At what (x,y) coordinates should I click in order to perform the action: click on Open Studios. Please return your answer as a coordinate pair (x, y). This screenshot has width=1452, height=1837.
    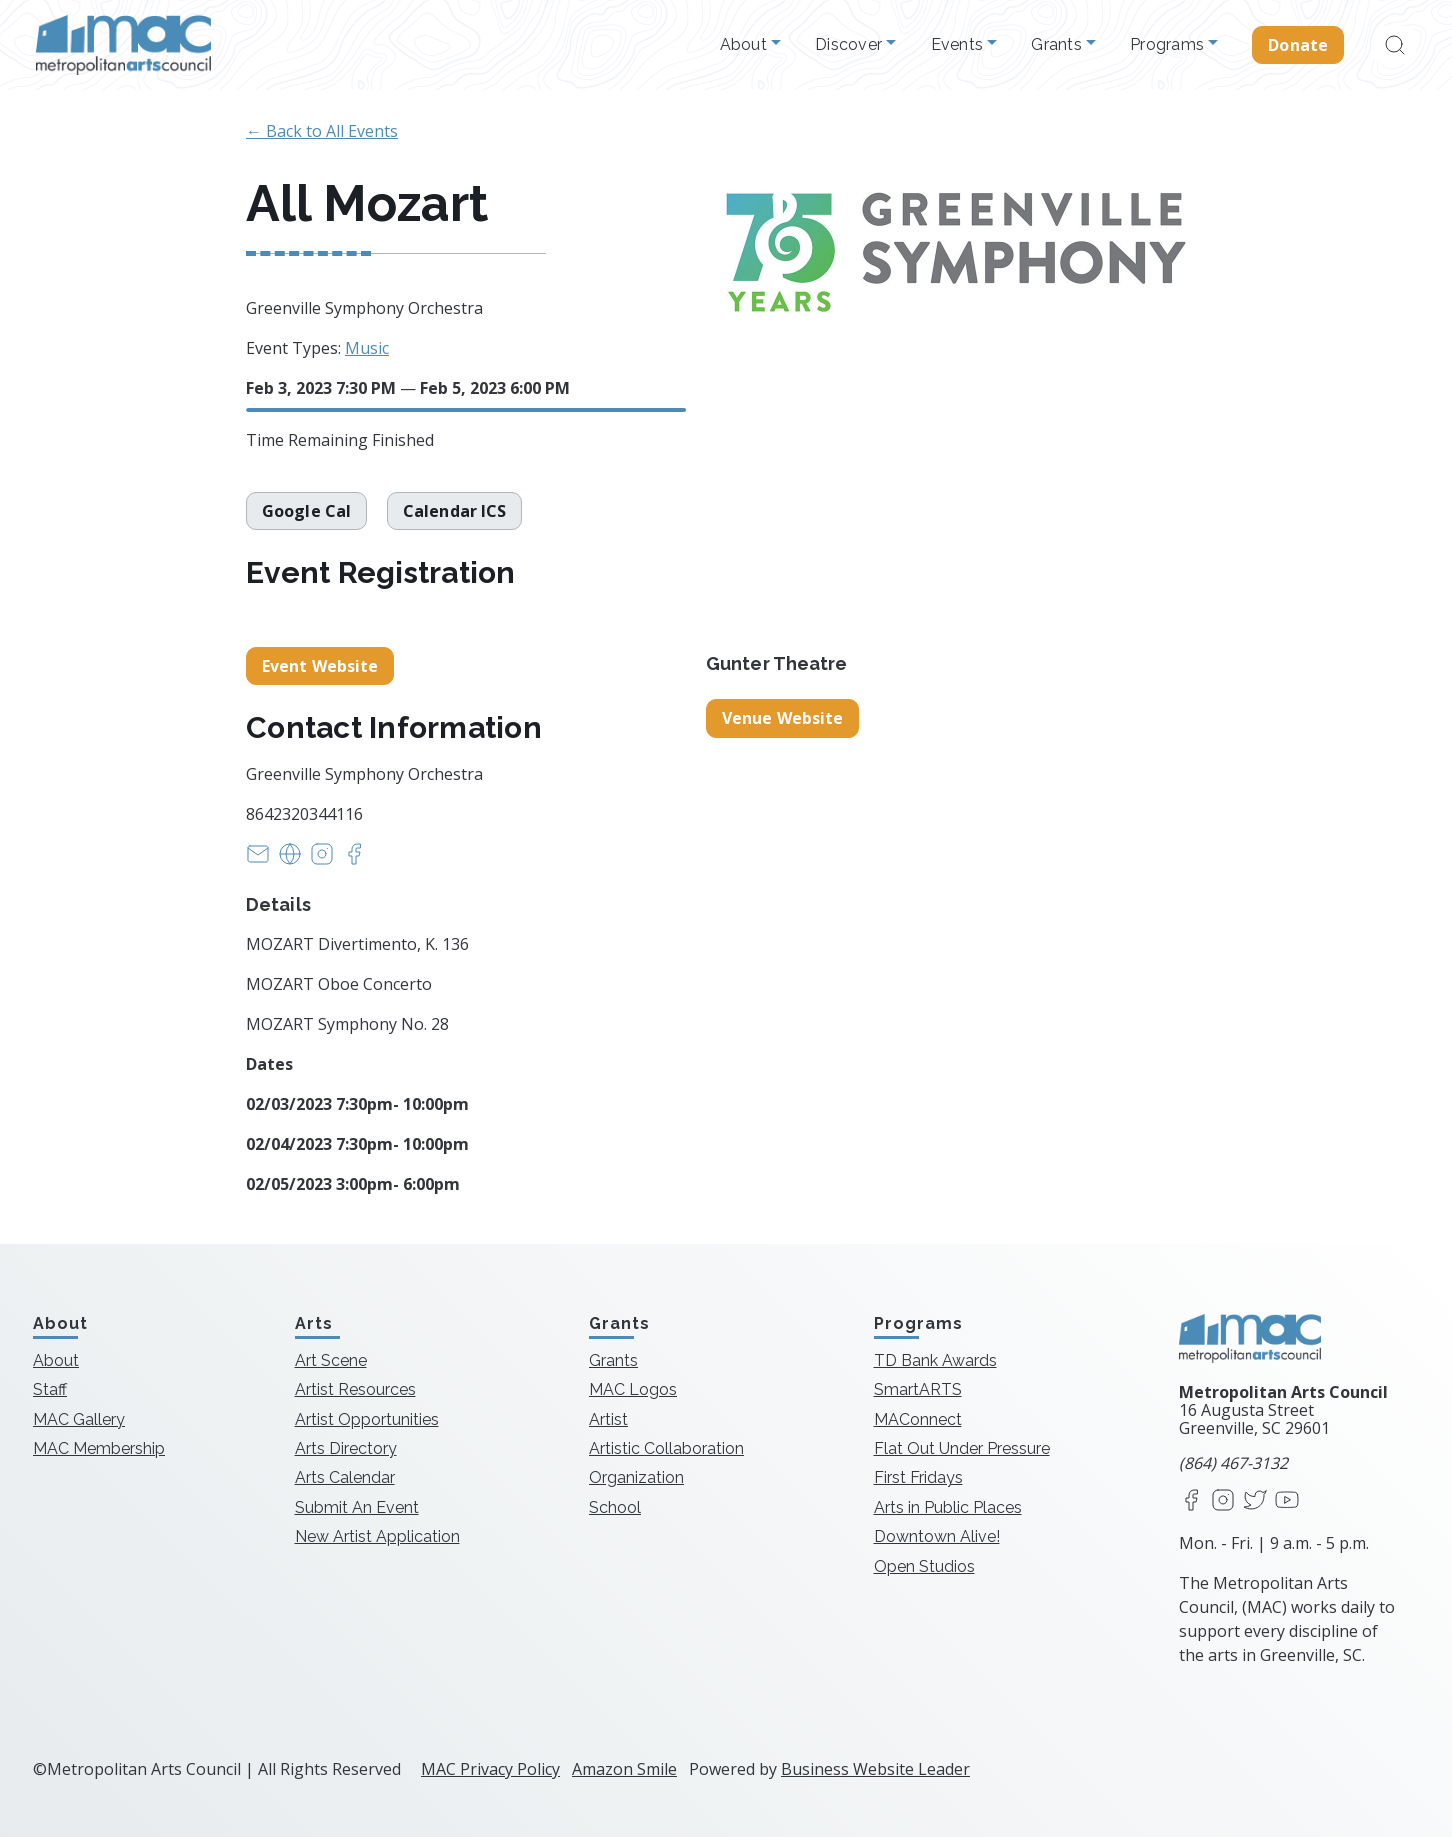
    Looking at the image, I should click on (924, 1566).